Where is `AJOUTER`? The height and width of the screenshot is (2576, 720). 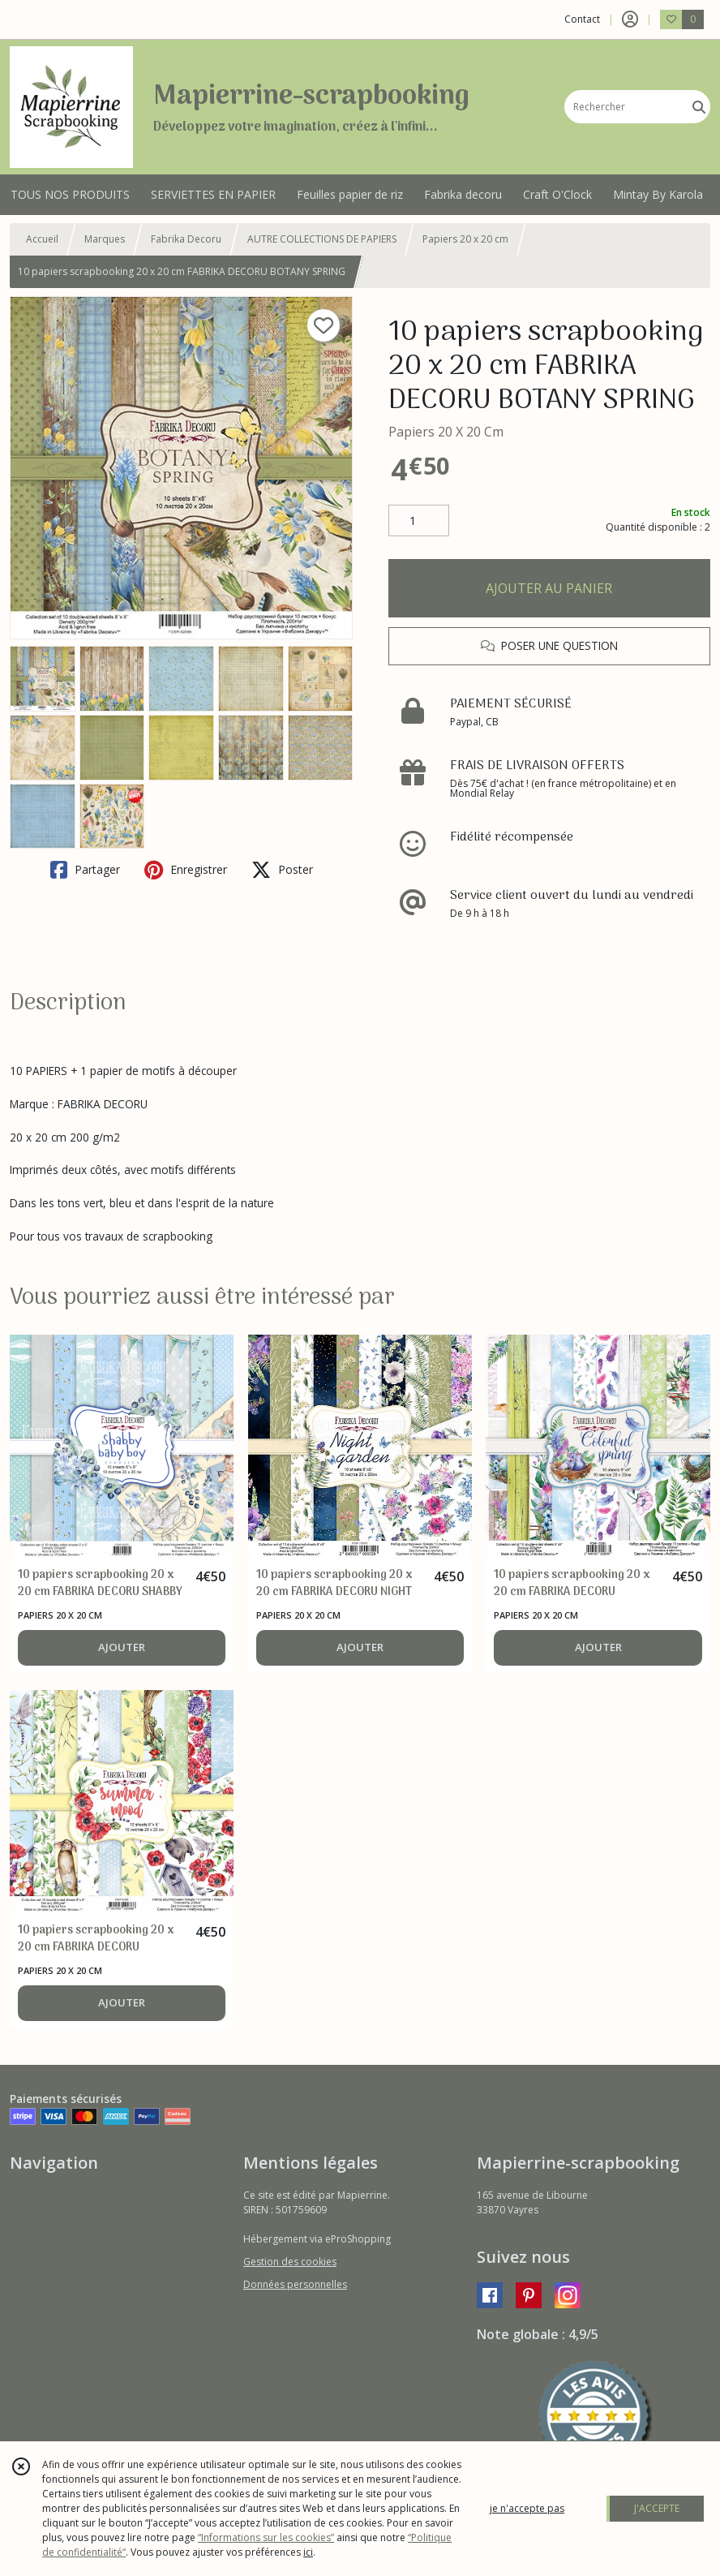
AJOUTER is located at coordinates (121, 1647).